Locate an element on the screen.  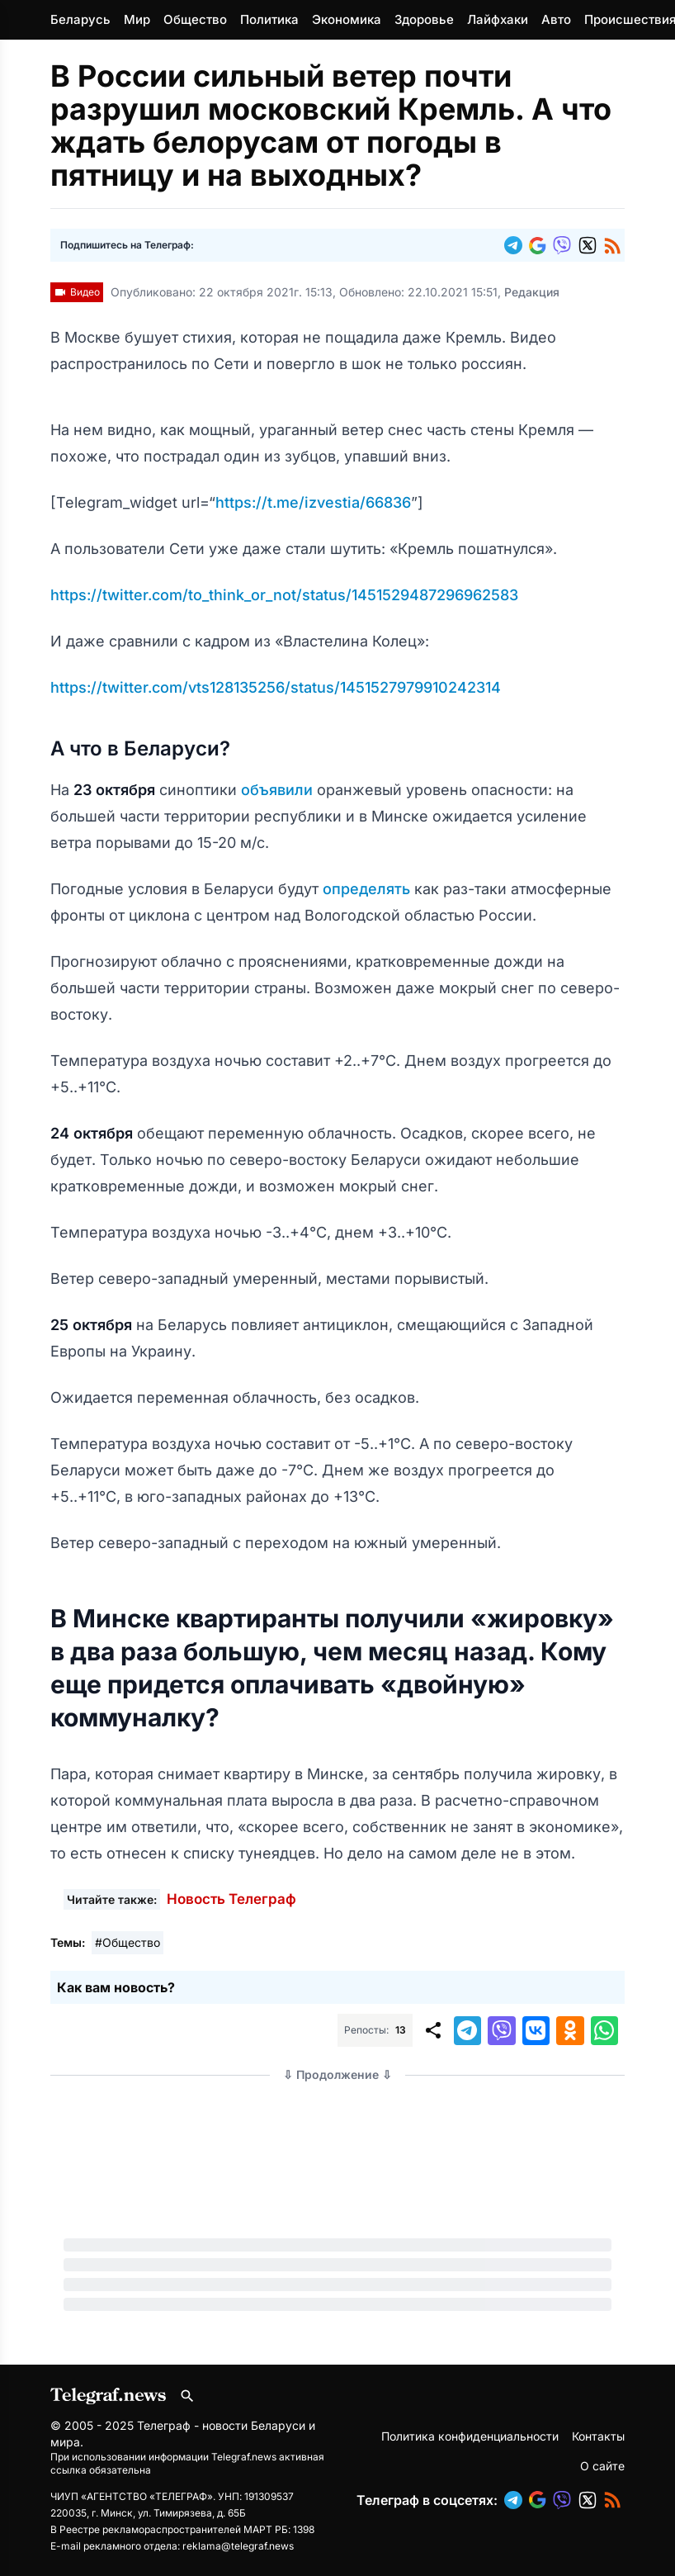
Экономика is located at coordinates (346, 19).